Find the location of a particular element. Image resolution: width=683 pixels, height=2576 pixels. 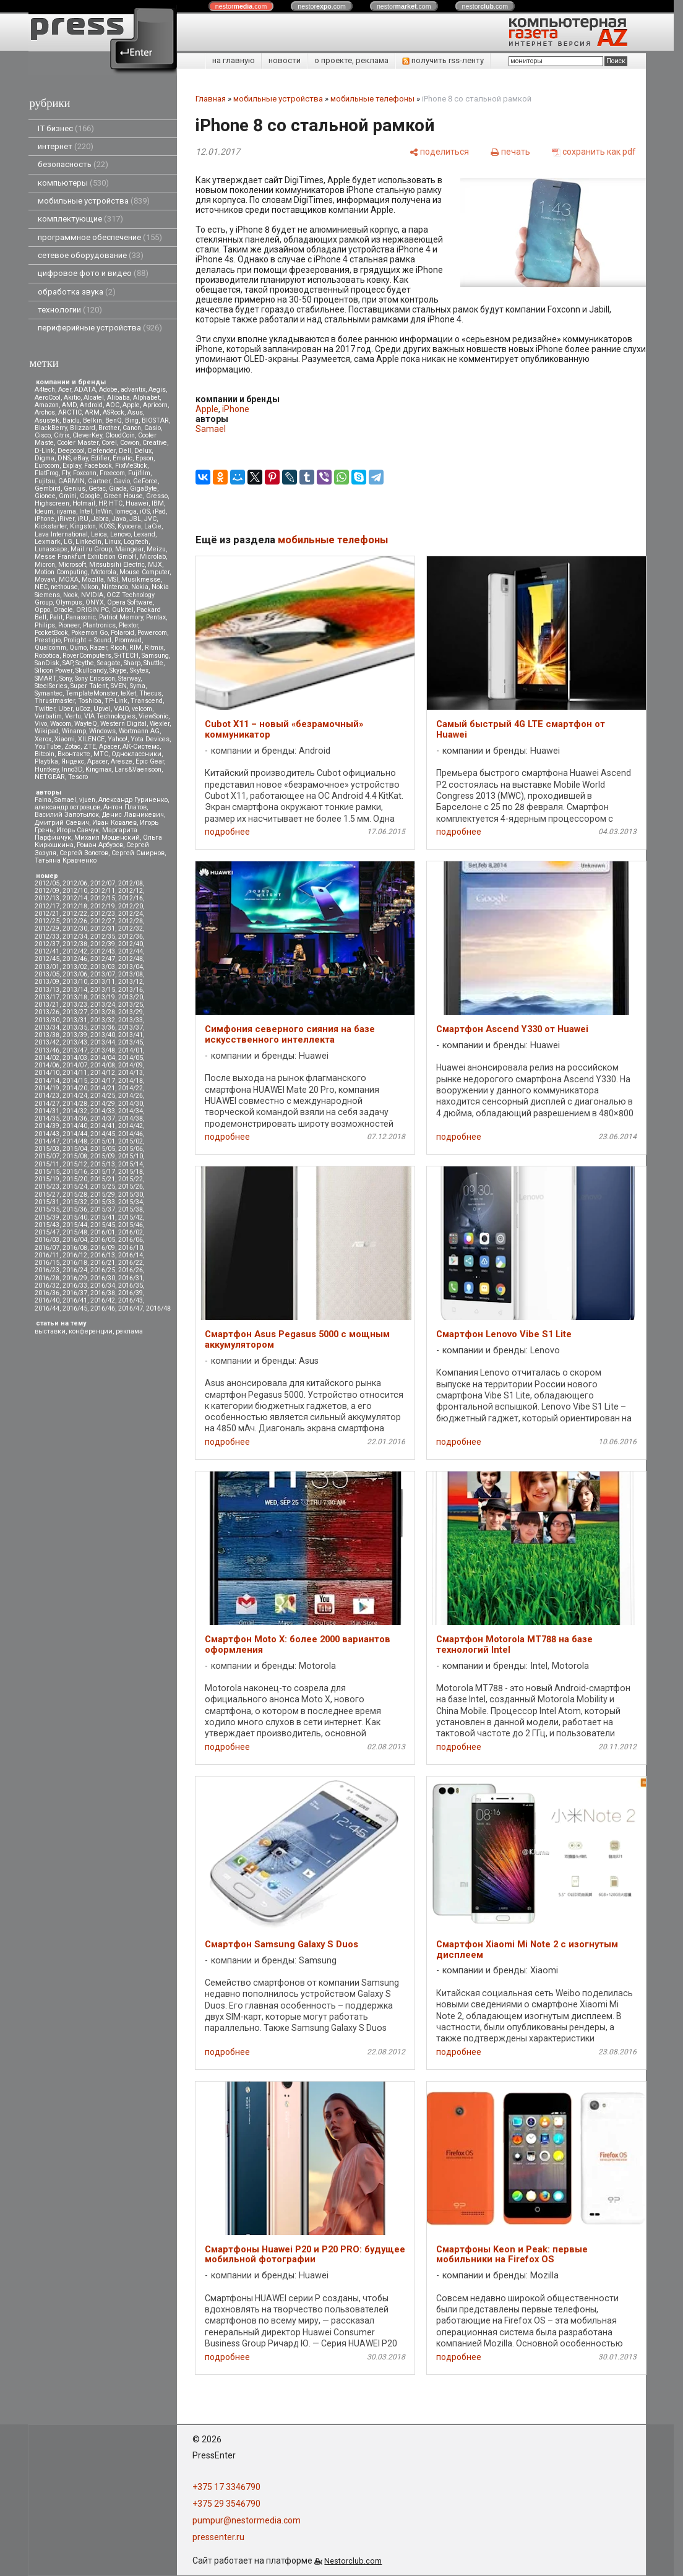

2014/19 is located at coordinates (47, 1088).